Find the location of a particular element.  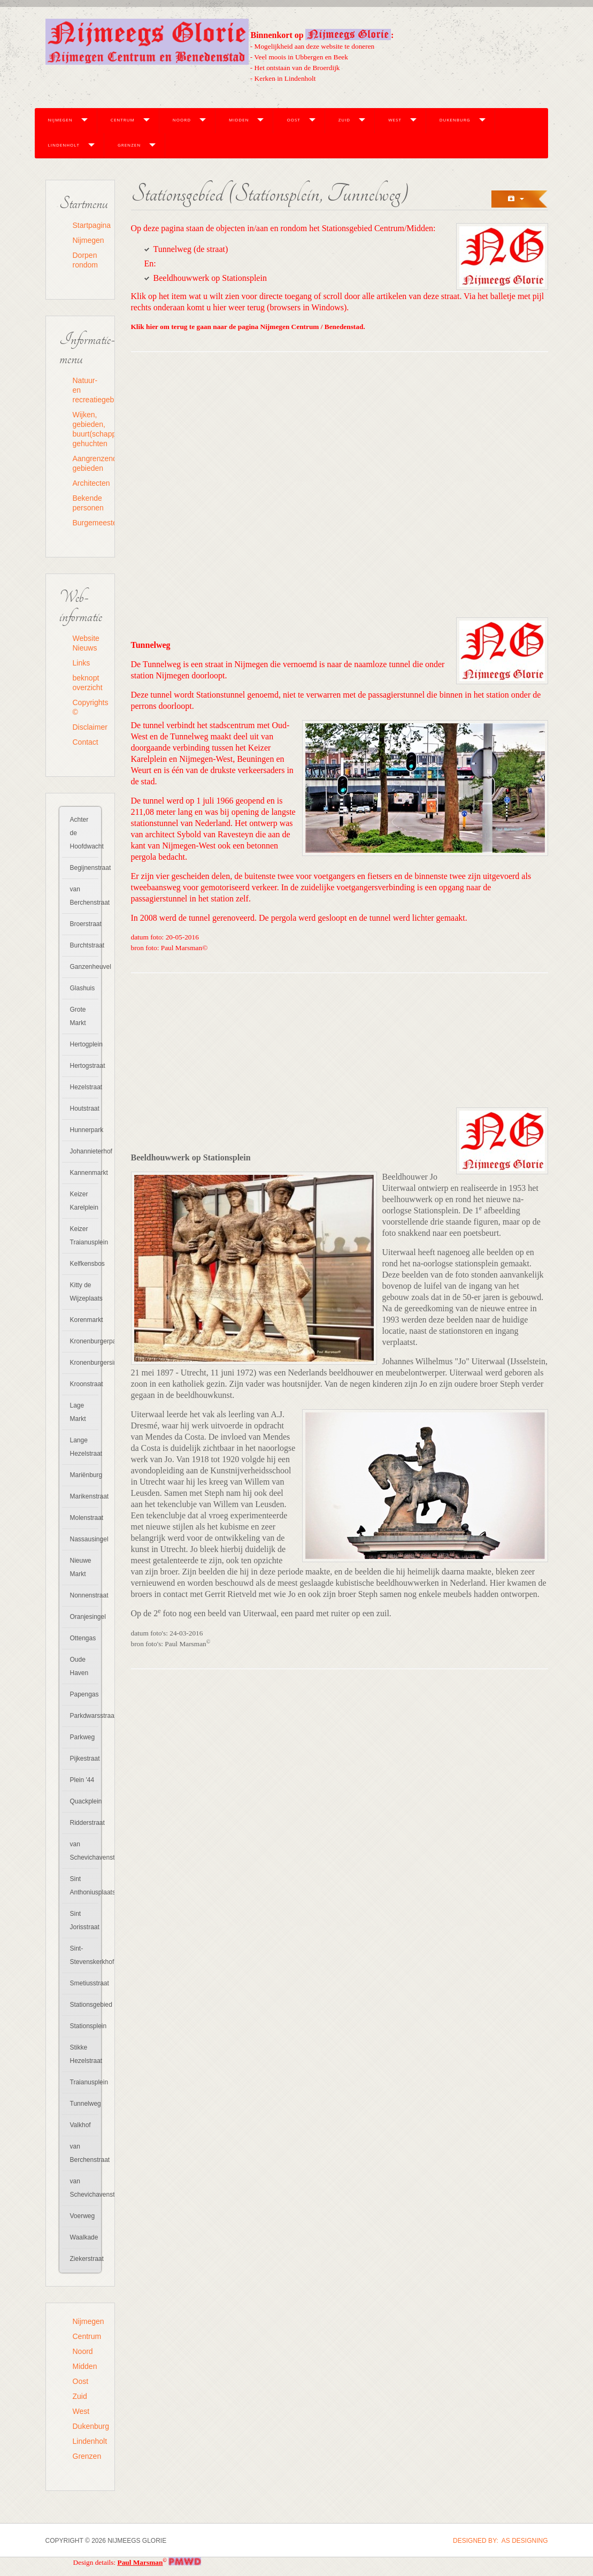

Grote Markt is located at coordinates (78, 1016).